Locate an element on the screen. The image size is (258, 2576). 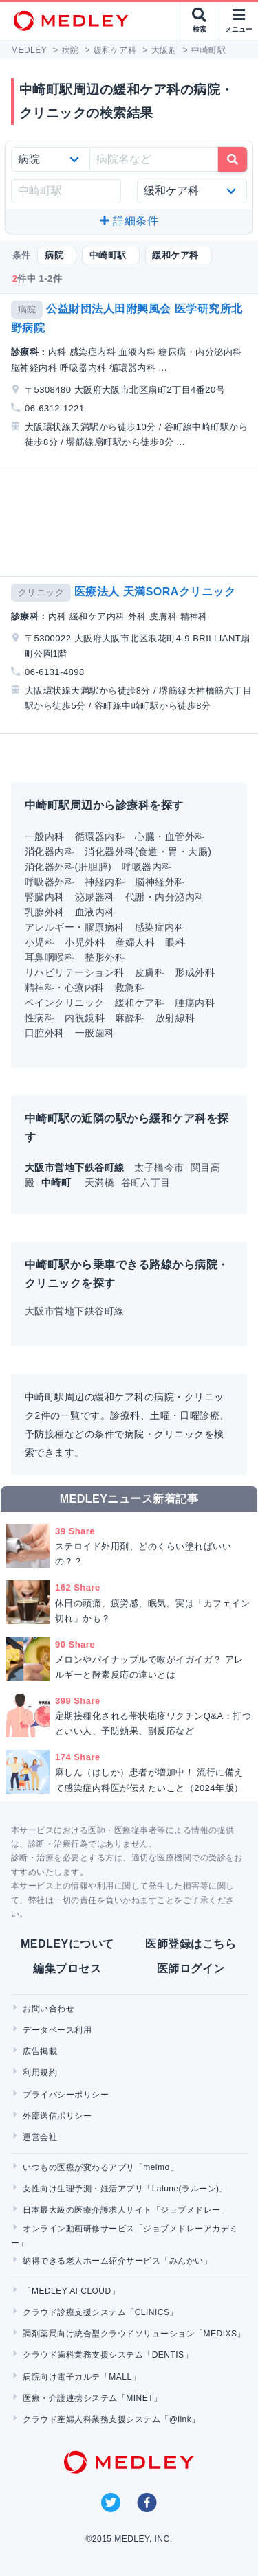
性病科 is located at coordinates (39, 1017).